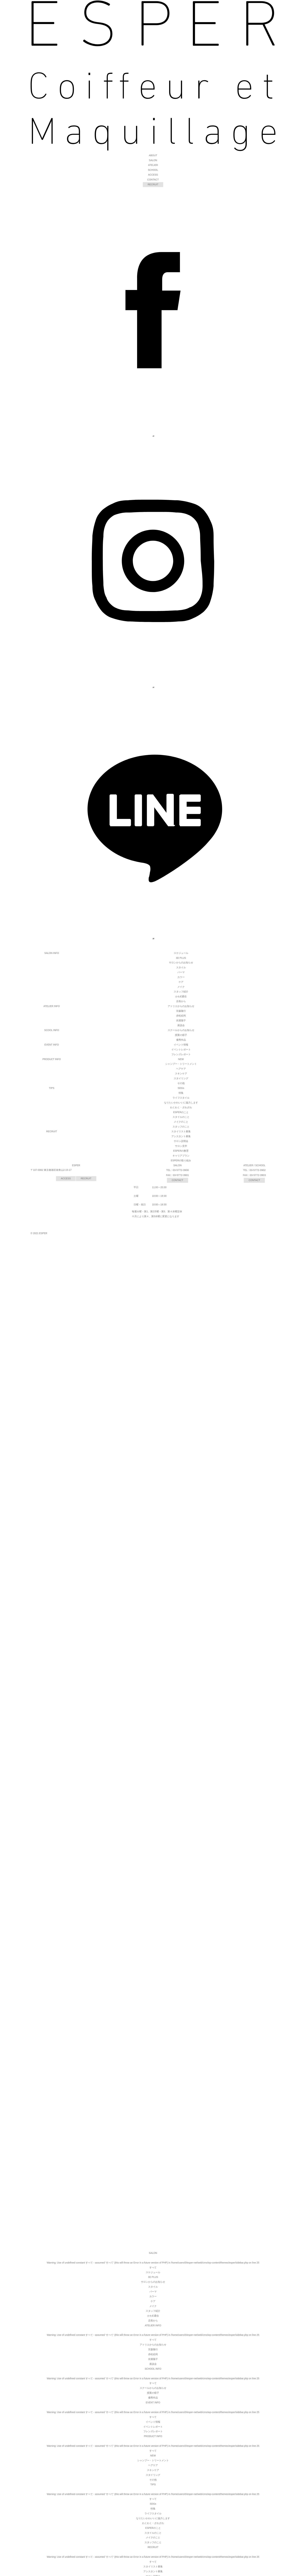 This screenshot has width=306, height=2576. What do you see at coordinates (153, 155) in the screenshot?
I see `ABOUT` at bounding box center [153, 155].